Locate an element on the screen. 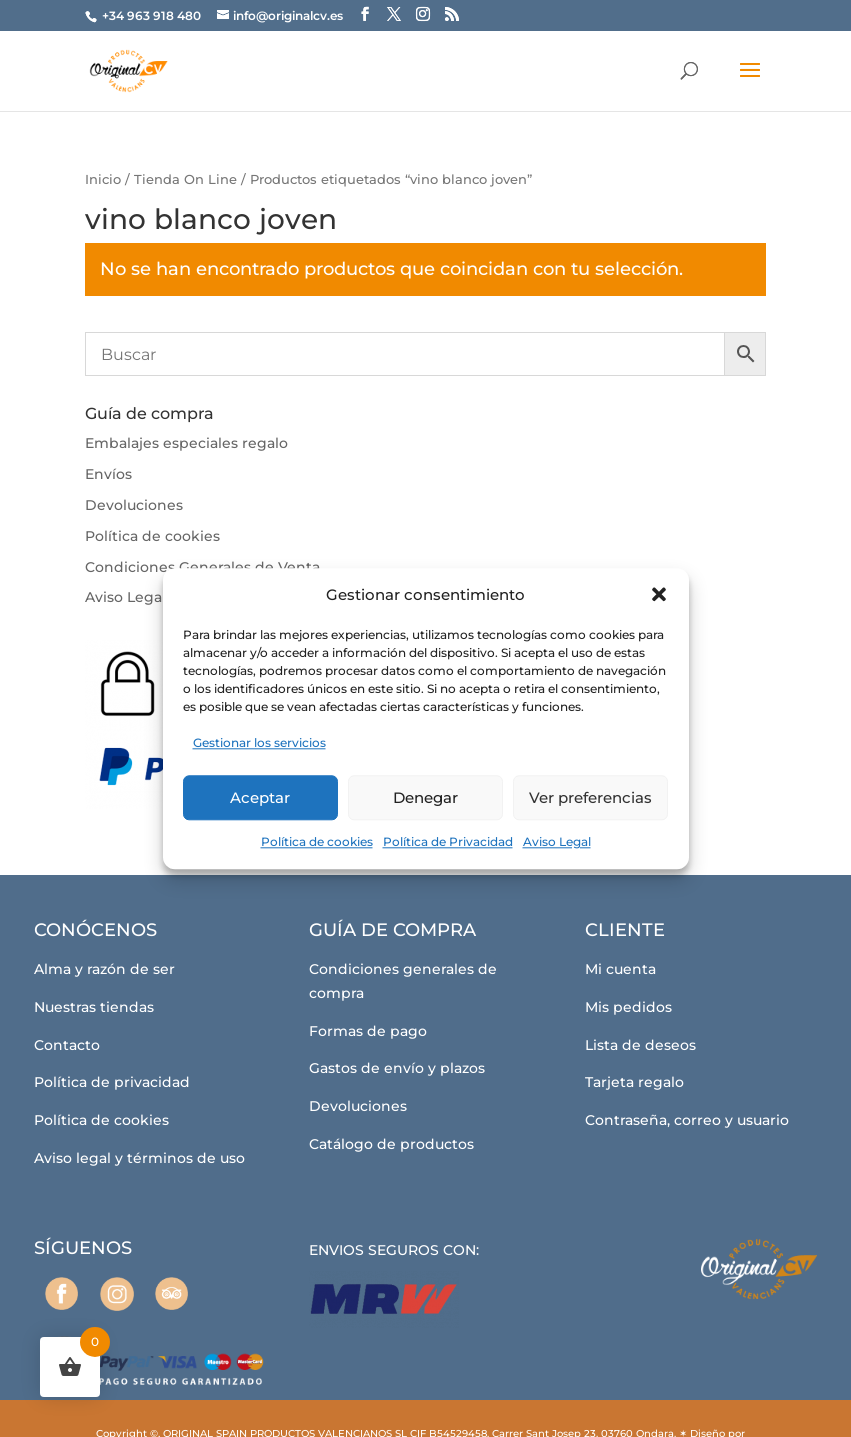  Inicio is located at coordinates (103, 179).